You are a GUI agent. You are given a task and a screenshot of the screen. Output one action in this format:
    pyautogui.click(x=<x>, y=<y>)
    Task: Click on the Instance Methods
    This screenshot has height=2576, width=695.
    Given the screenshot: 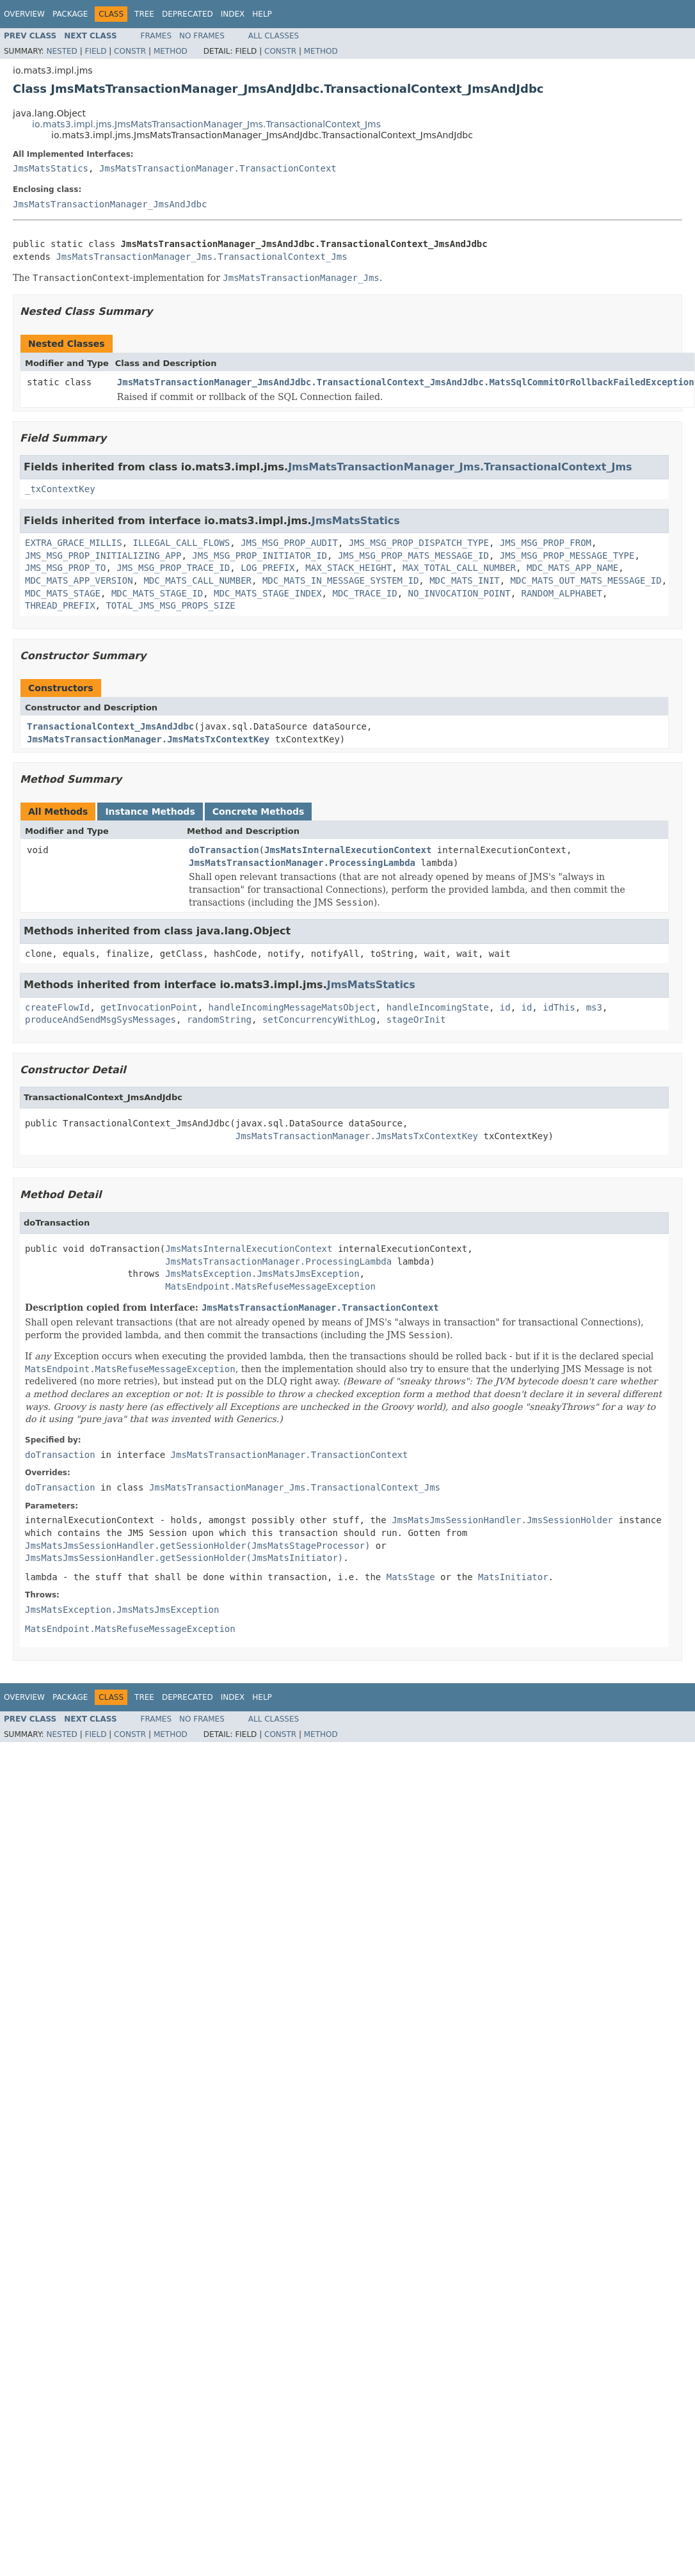 What is the action you would take?
    pyautogui.click(x=150, y=811)
    